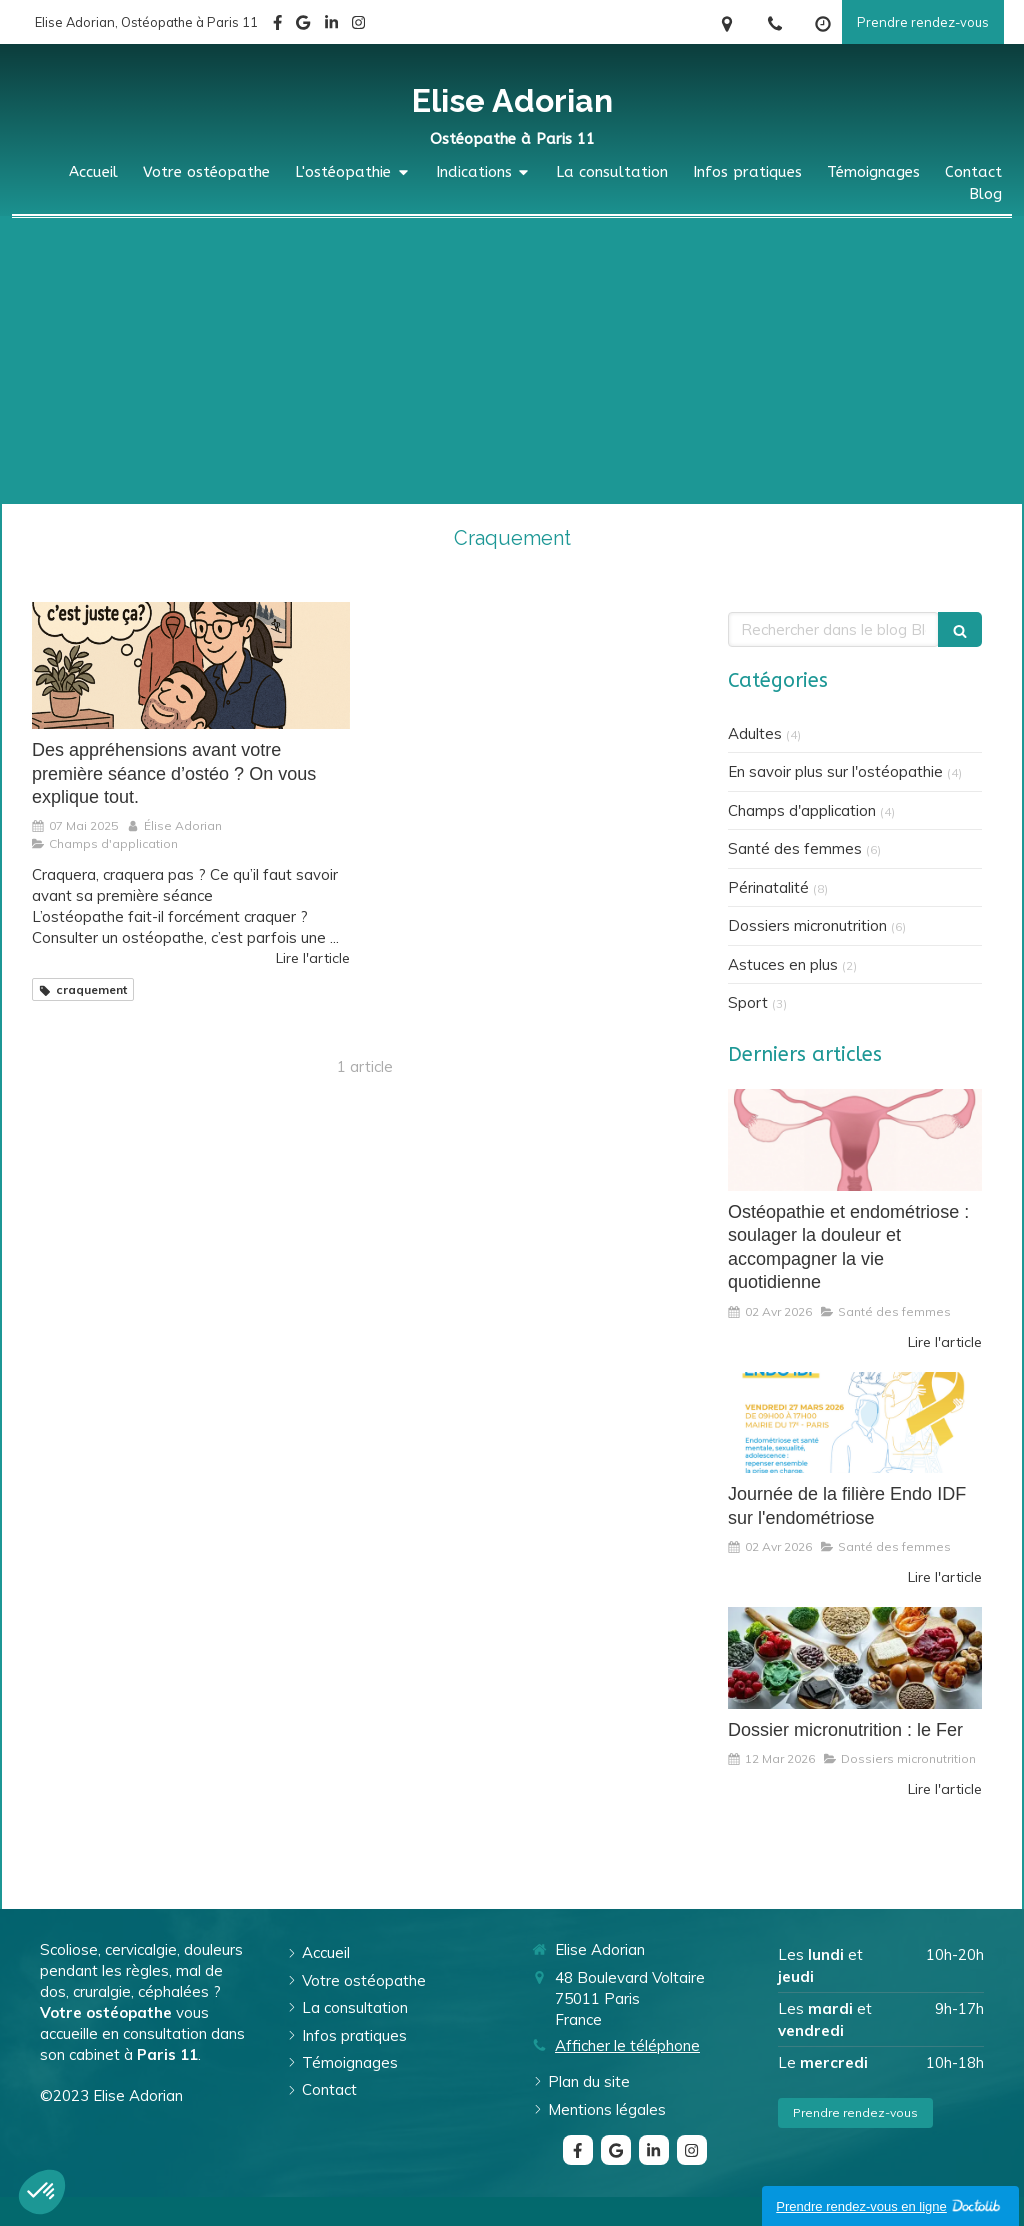  Describe the element at coordinates (755, 733) in the screenshot. I see `Adultes` at that location.